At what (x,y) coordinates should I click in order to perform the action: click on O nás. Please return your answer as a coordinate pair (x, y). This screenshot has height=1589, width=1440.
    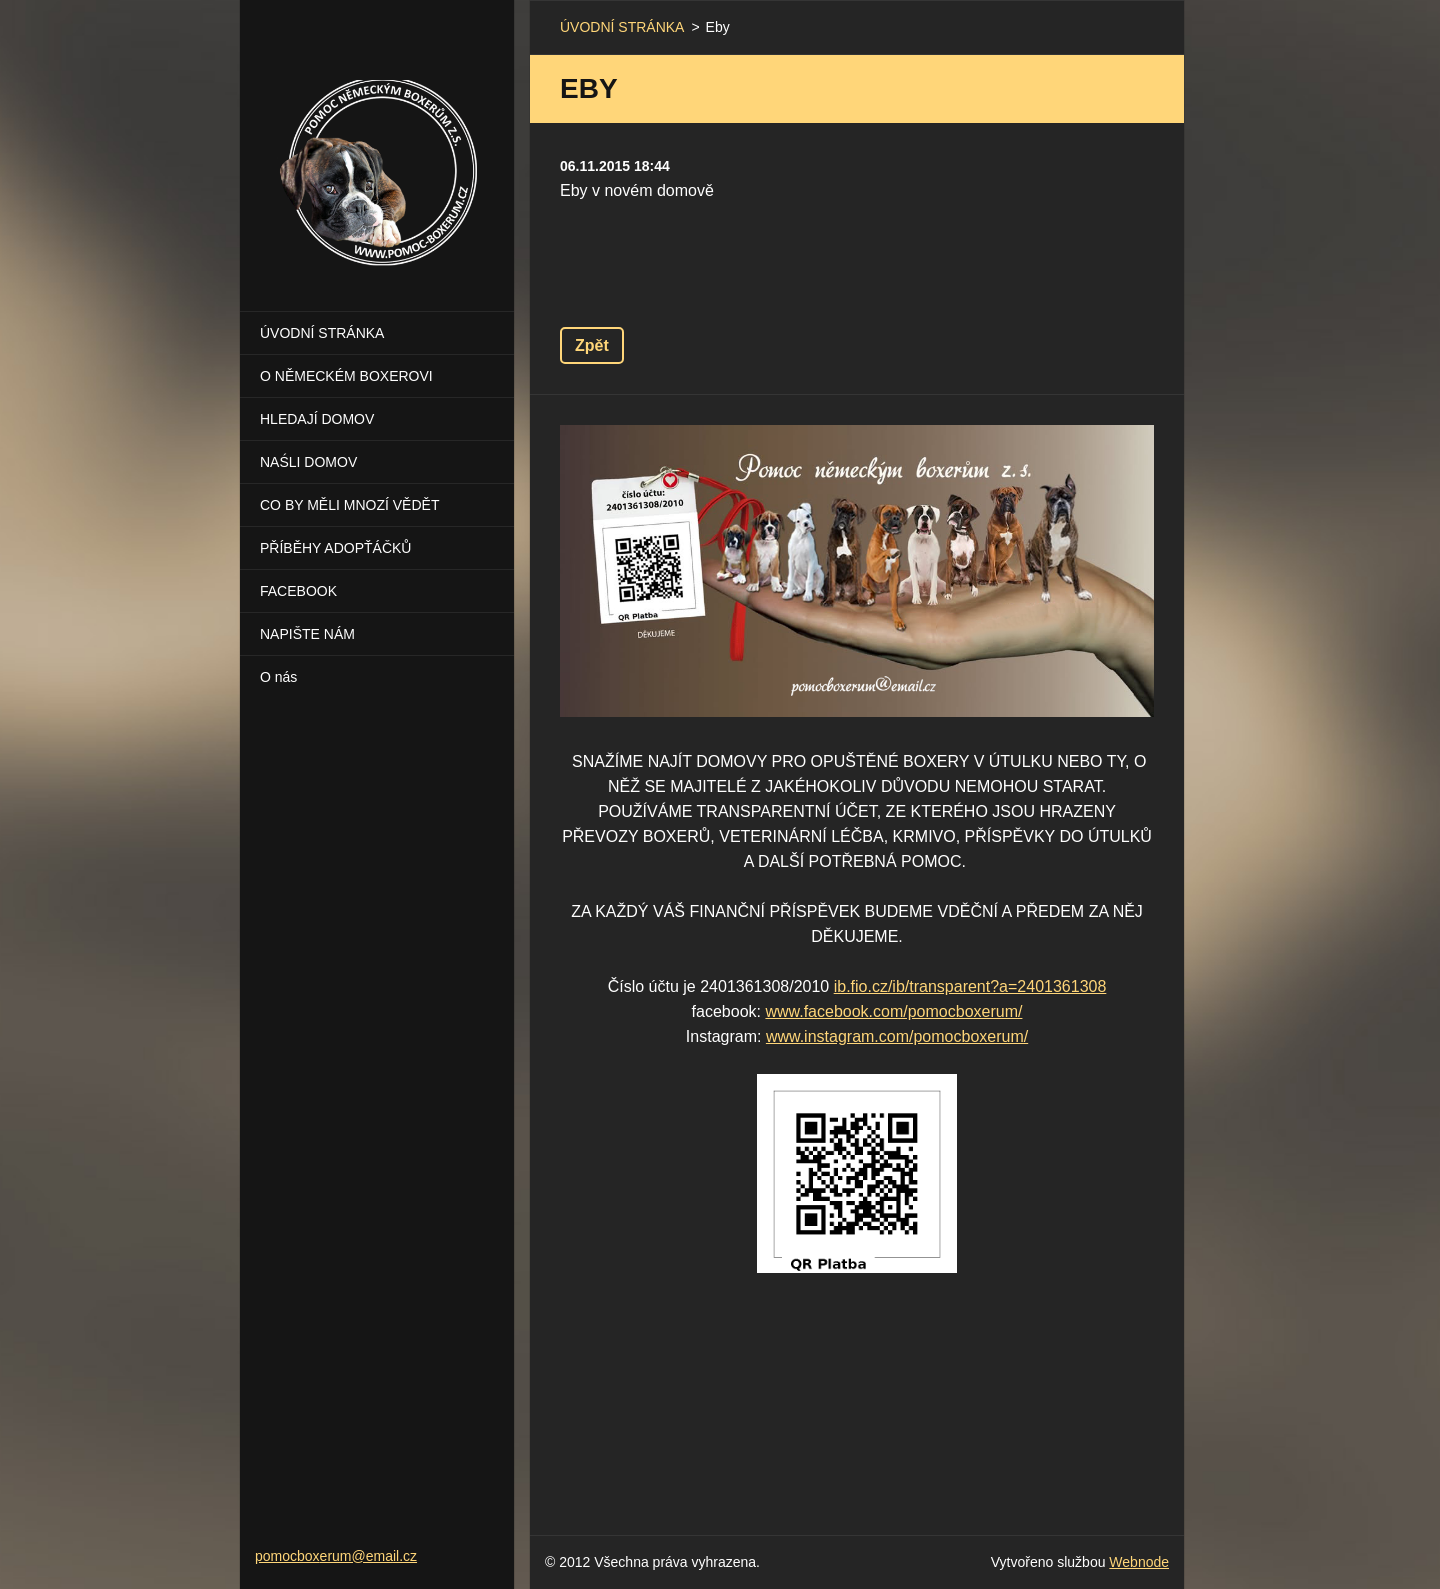
    Looking at the image, I should click on (278, 677).